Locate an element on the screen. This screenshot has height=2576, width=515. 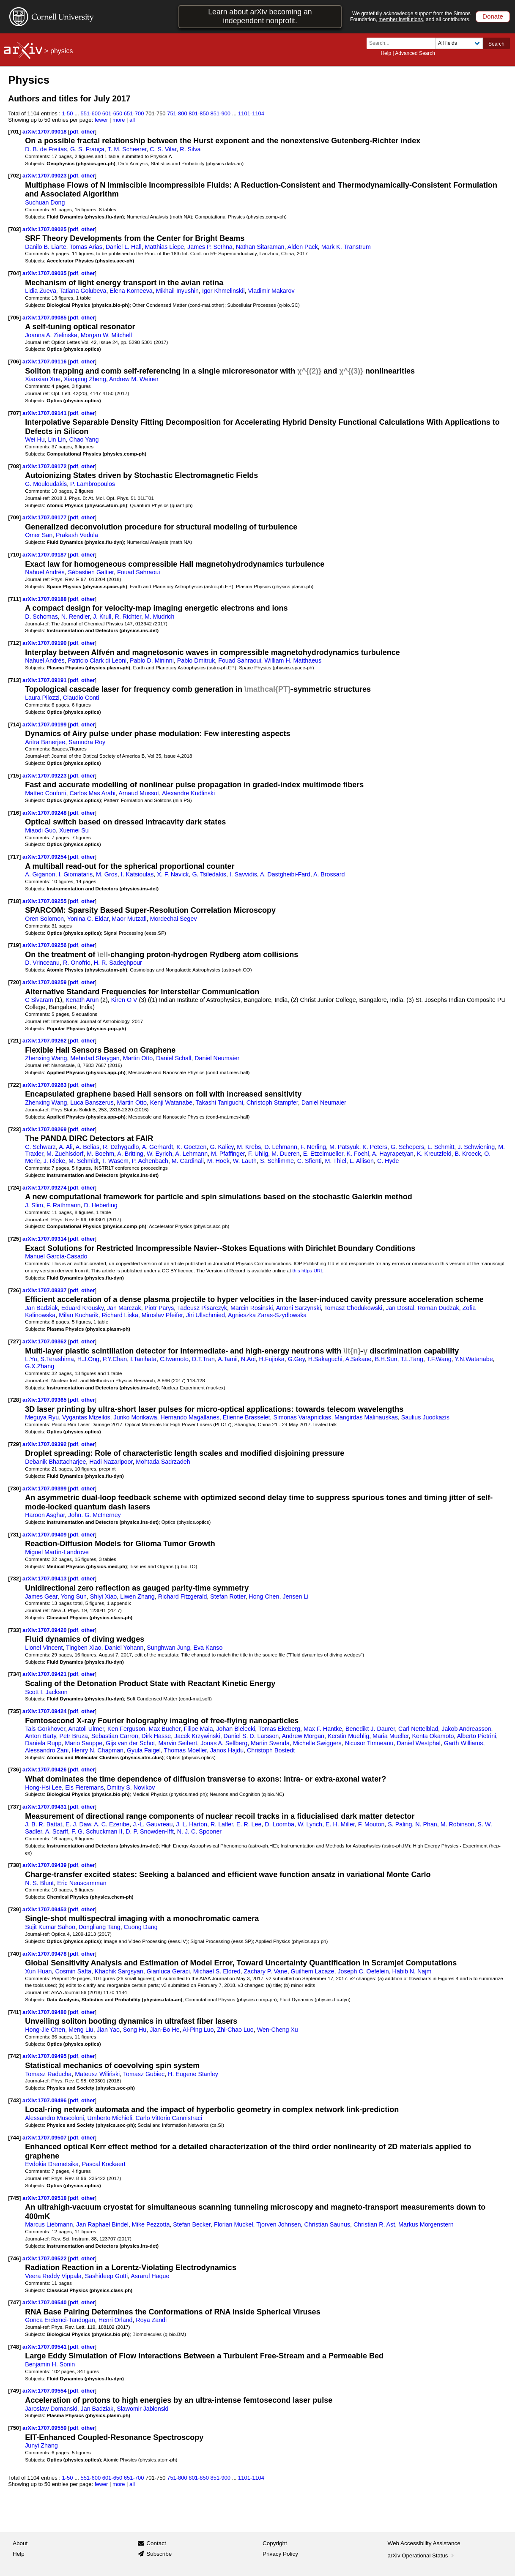
[Search term or terms] is located at coordinates (403, 43).